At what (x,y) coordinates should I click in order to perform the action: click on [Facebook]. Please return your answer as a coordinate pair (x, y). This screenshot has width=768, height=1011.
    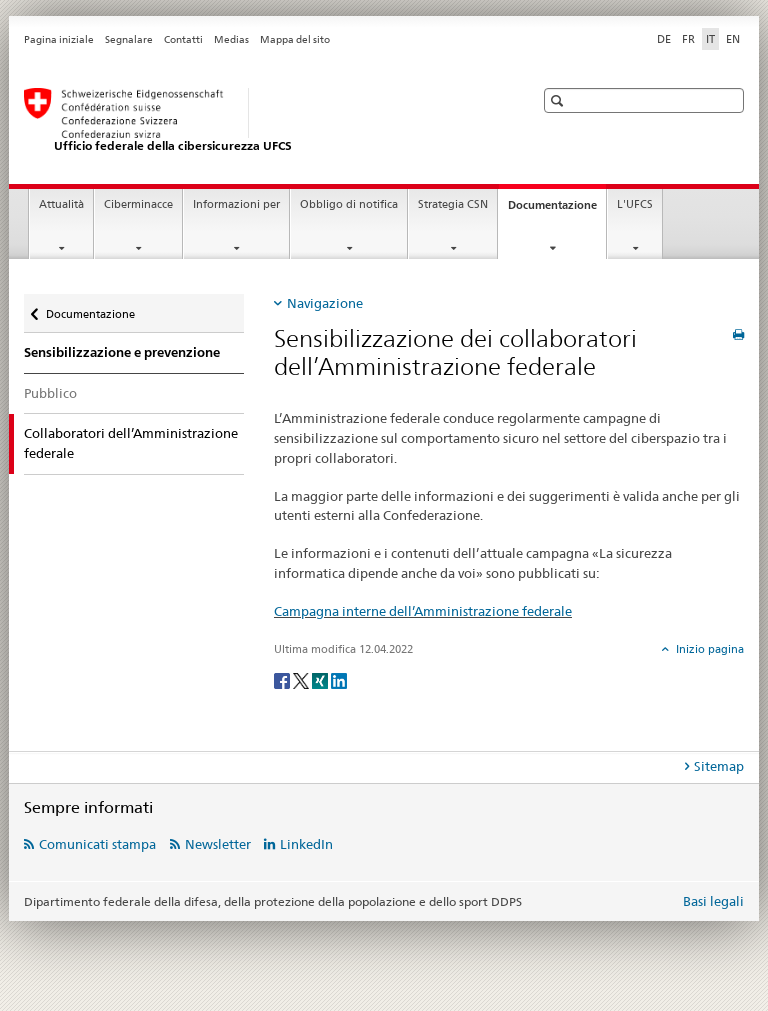
    Looking at the image, I should click on (283, 679).